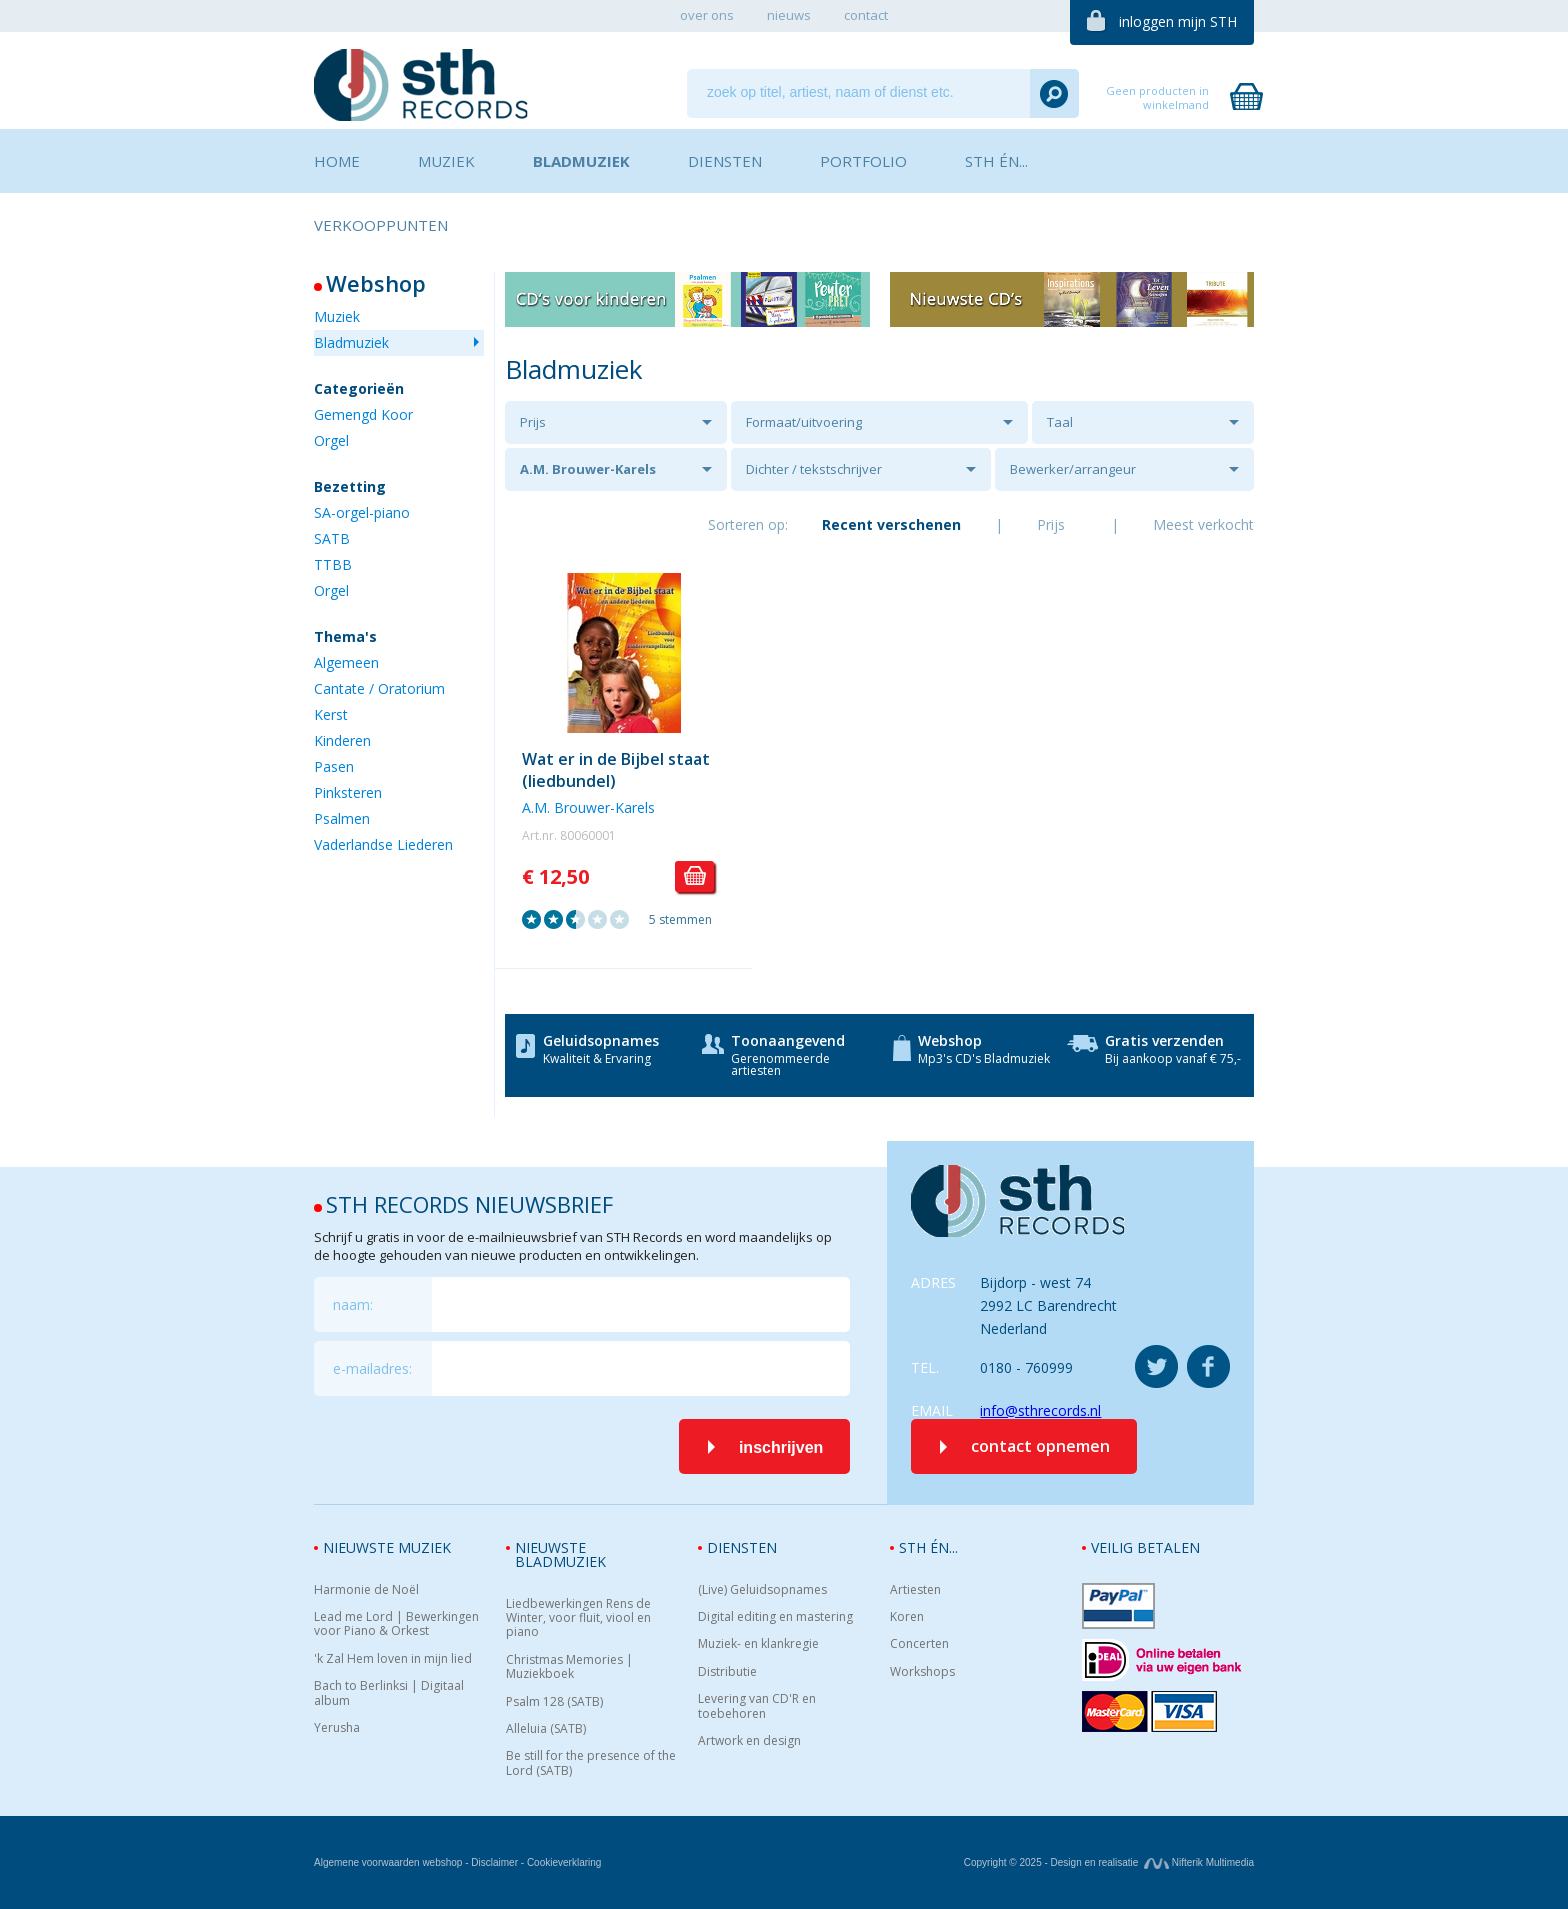 This screenshot has height=1909, width=1568. Describe the element at coordinates (804, 422) in the screenshot. I see `Formaat/uitvoering` at that location.